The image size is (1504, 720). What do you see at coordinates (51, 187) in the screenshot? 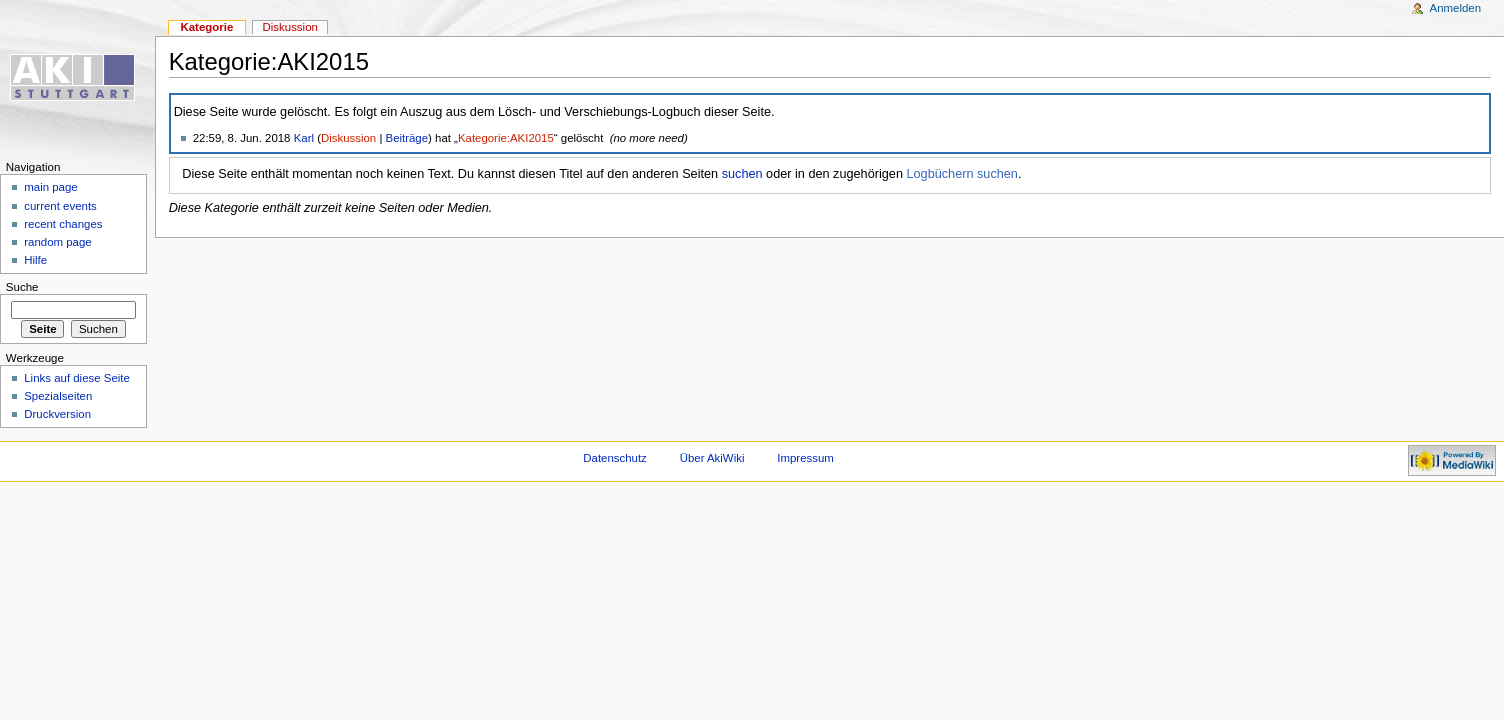
I see `main page` at bounding box center [51, 187].